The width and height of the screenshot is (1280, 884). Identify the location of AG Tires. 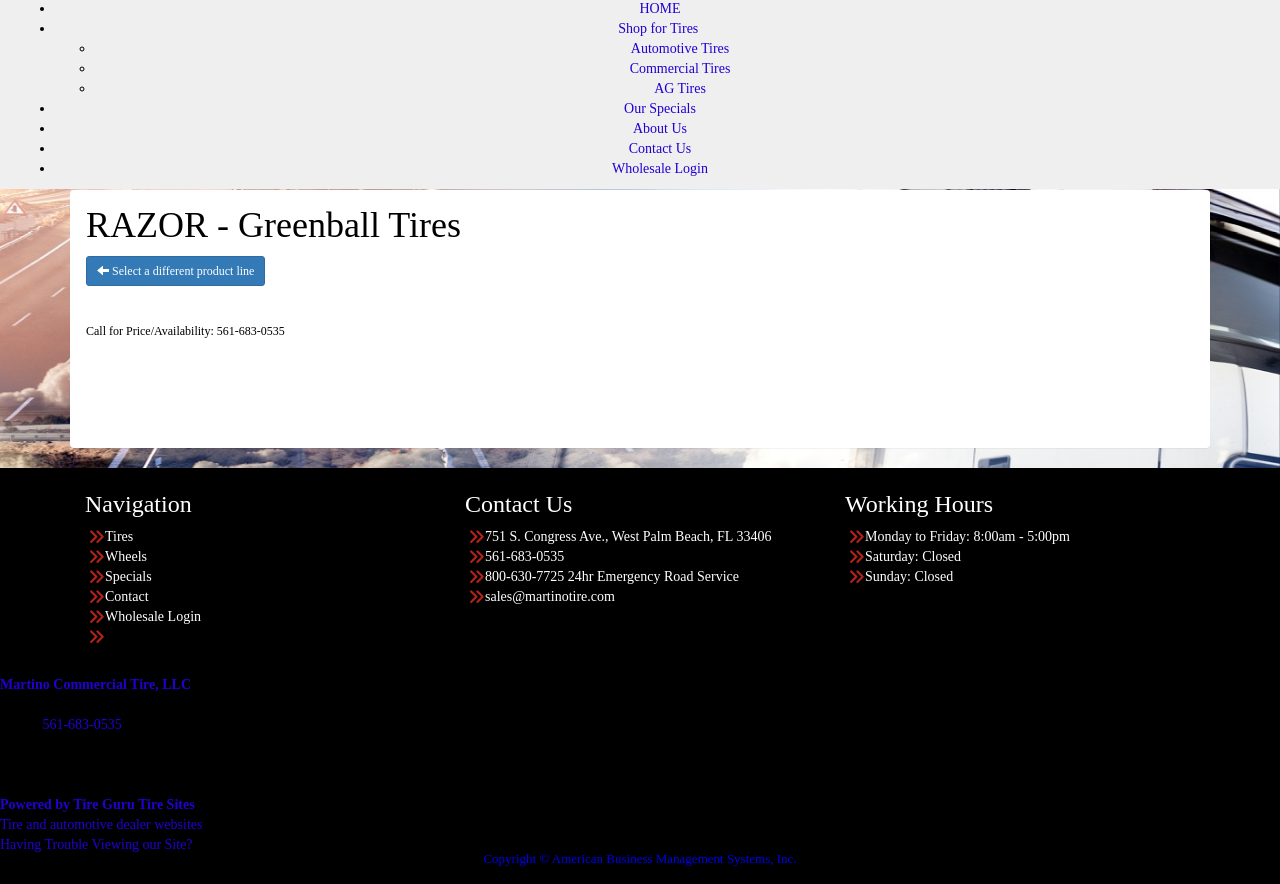
(680, 88).